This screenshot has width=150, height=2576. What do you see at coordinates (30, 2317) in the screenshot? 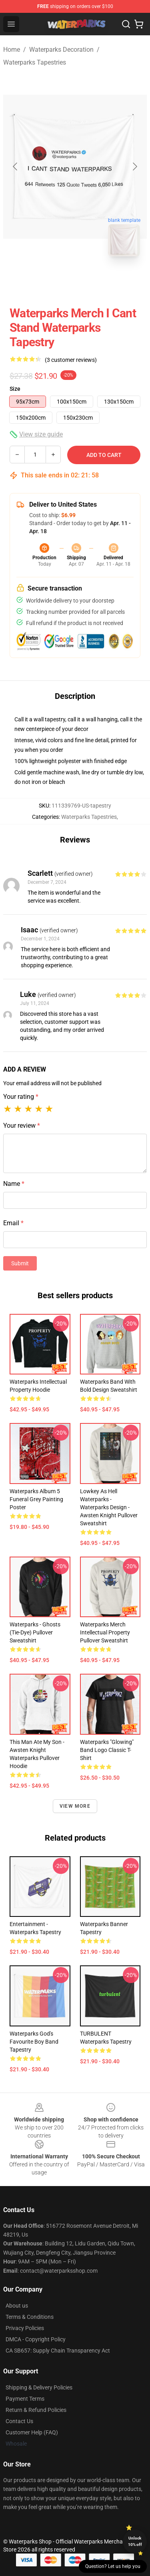
I see `Terms & Conditions` at bounding box center [30, 2317].